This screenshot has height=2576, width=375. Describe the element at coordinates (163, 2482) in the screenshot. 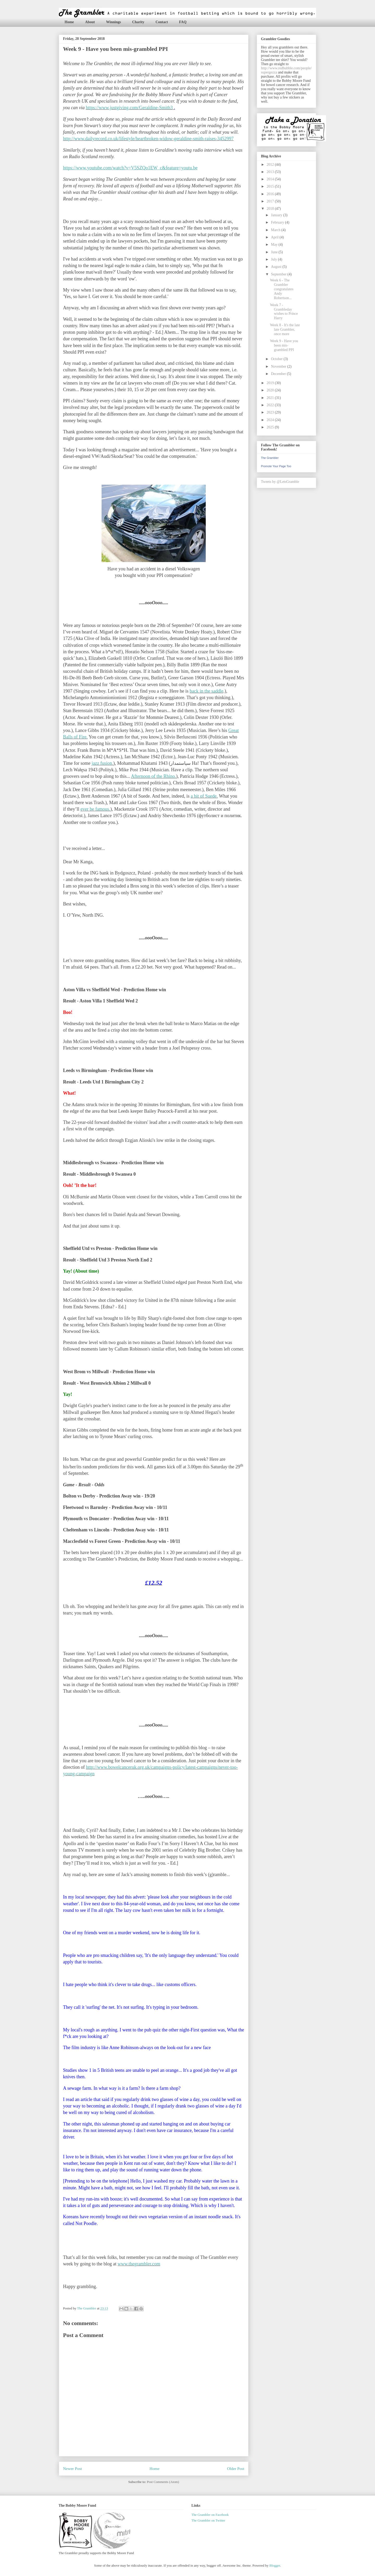

I see `Post Comments (Atom)` at that location.